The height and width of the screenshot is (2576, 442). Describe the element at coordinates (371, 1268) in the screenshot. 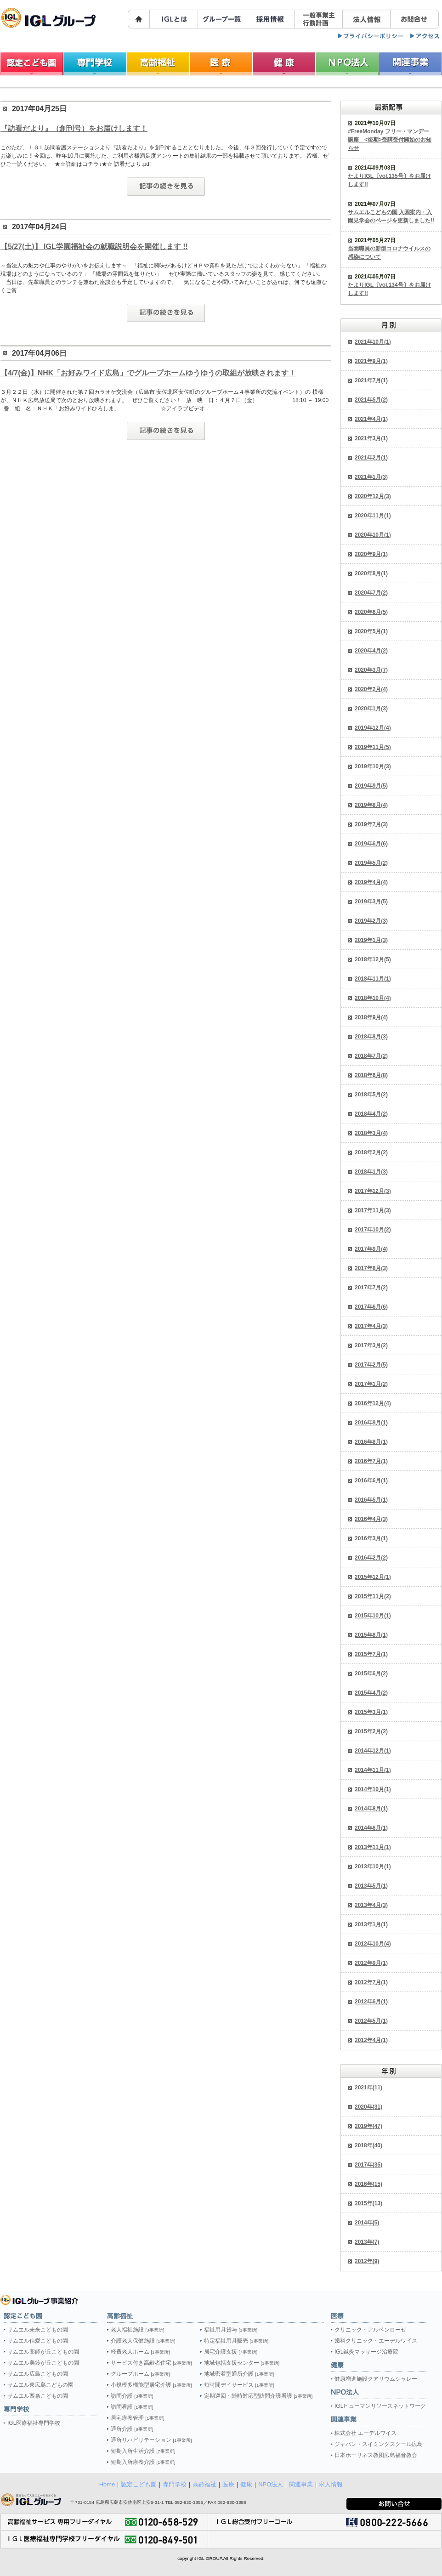

I see `2017年8月(3)` at that location.